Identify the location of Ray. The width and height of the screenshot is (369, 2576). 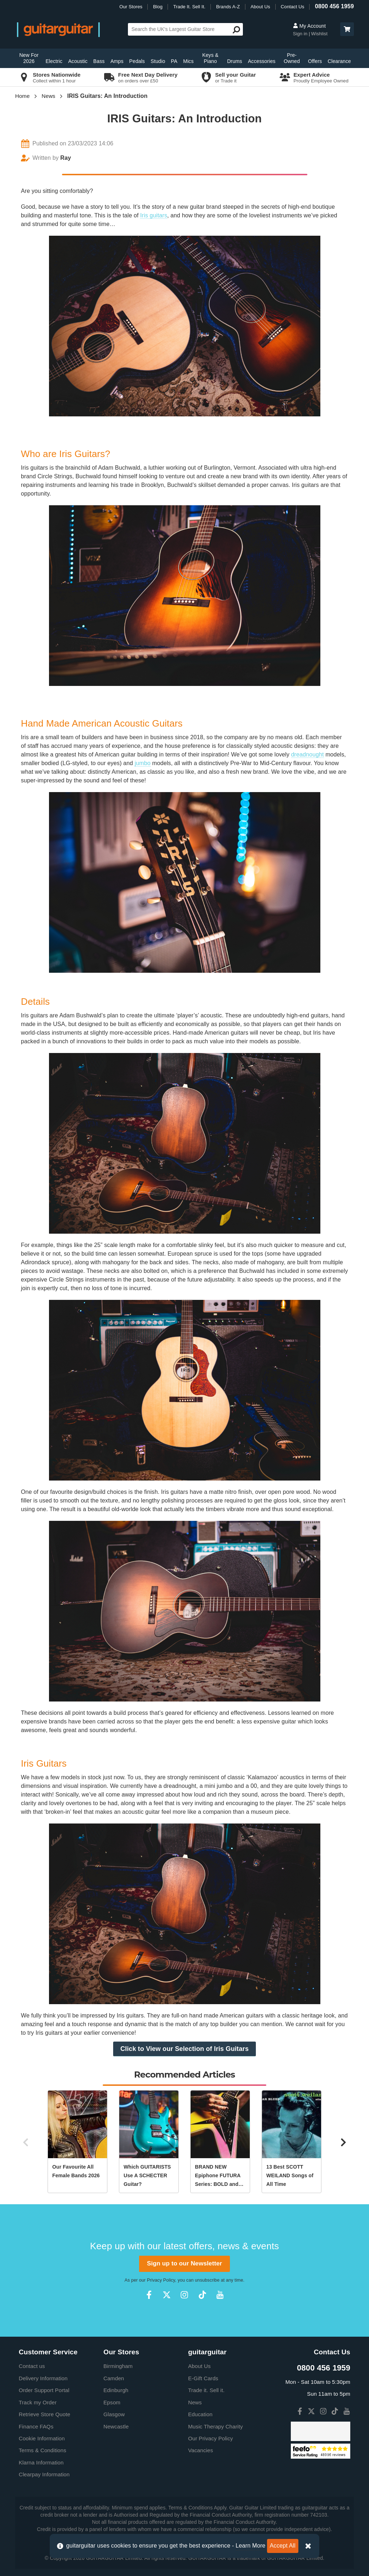
(65, 158).